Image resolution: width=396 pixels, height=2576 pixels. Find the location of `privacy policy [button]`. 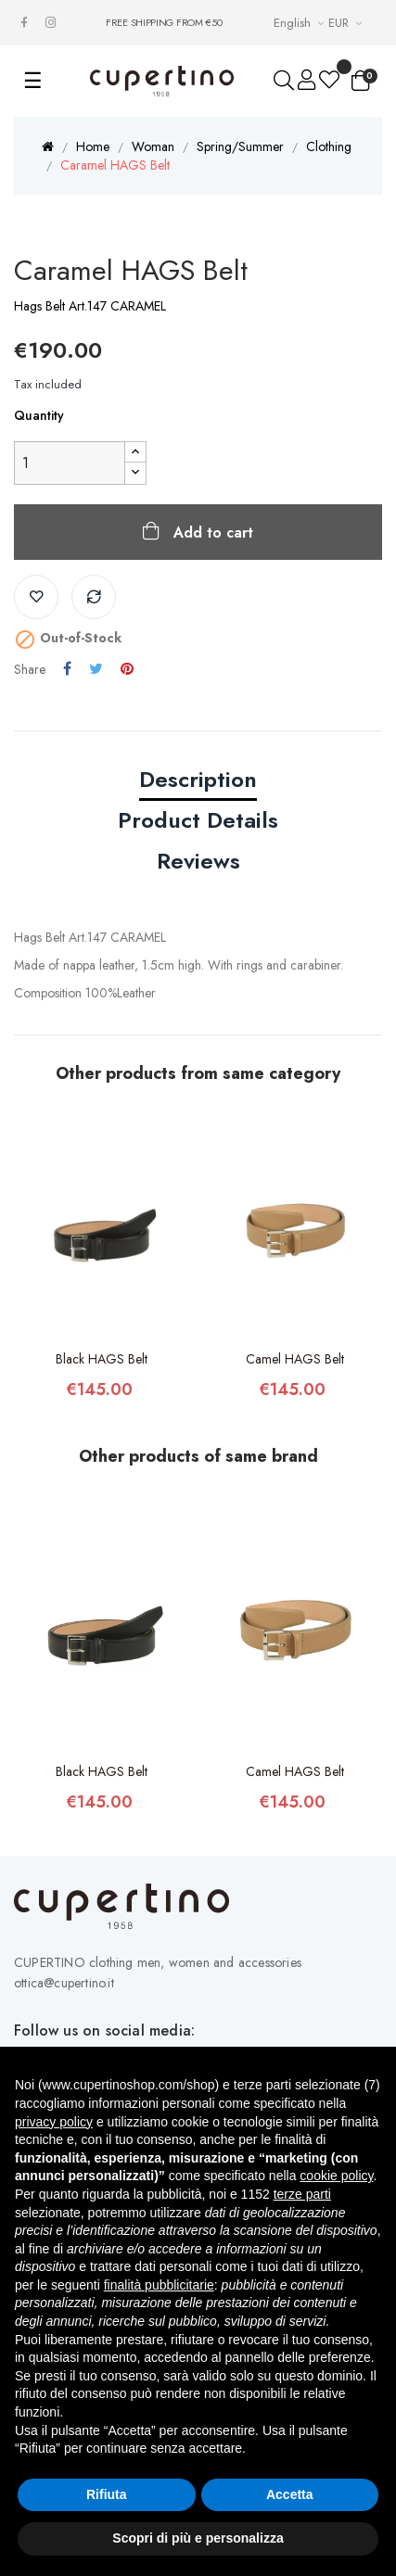

privacy policy [button] is located at coordinates (54, 2121).